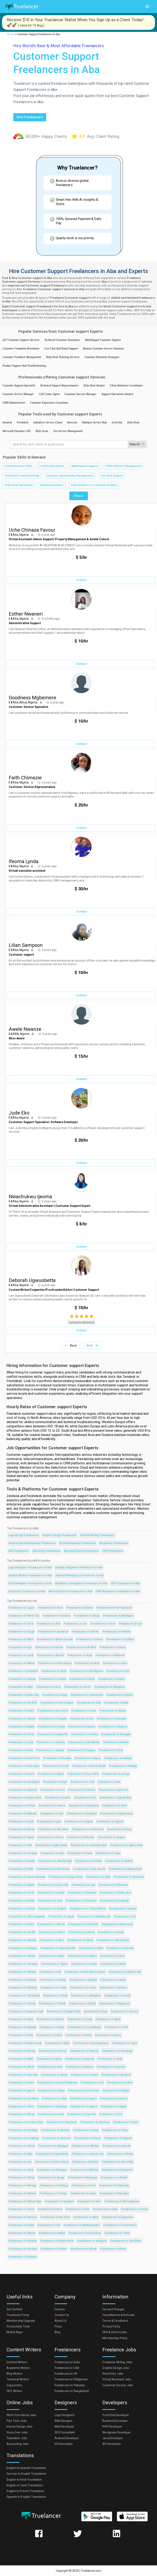 The height and width of the screenshot is (2576, 157). I want to click on Freelancers in Ebute Ikorodu, so click(54, 1639).